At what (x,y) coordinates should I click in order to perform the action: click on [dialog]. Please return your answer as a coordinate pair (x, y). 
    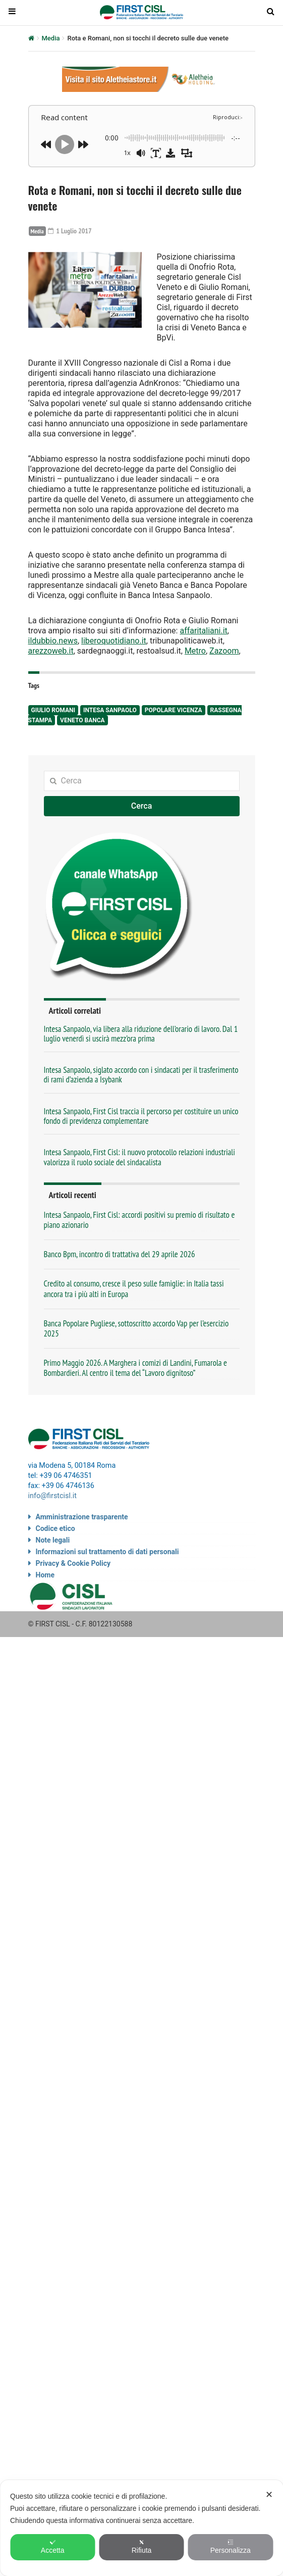
    Looking at the image, I should click on (141, 2528).